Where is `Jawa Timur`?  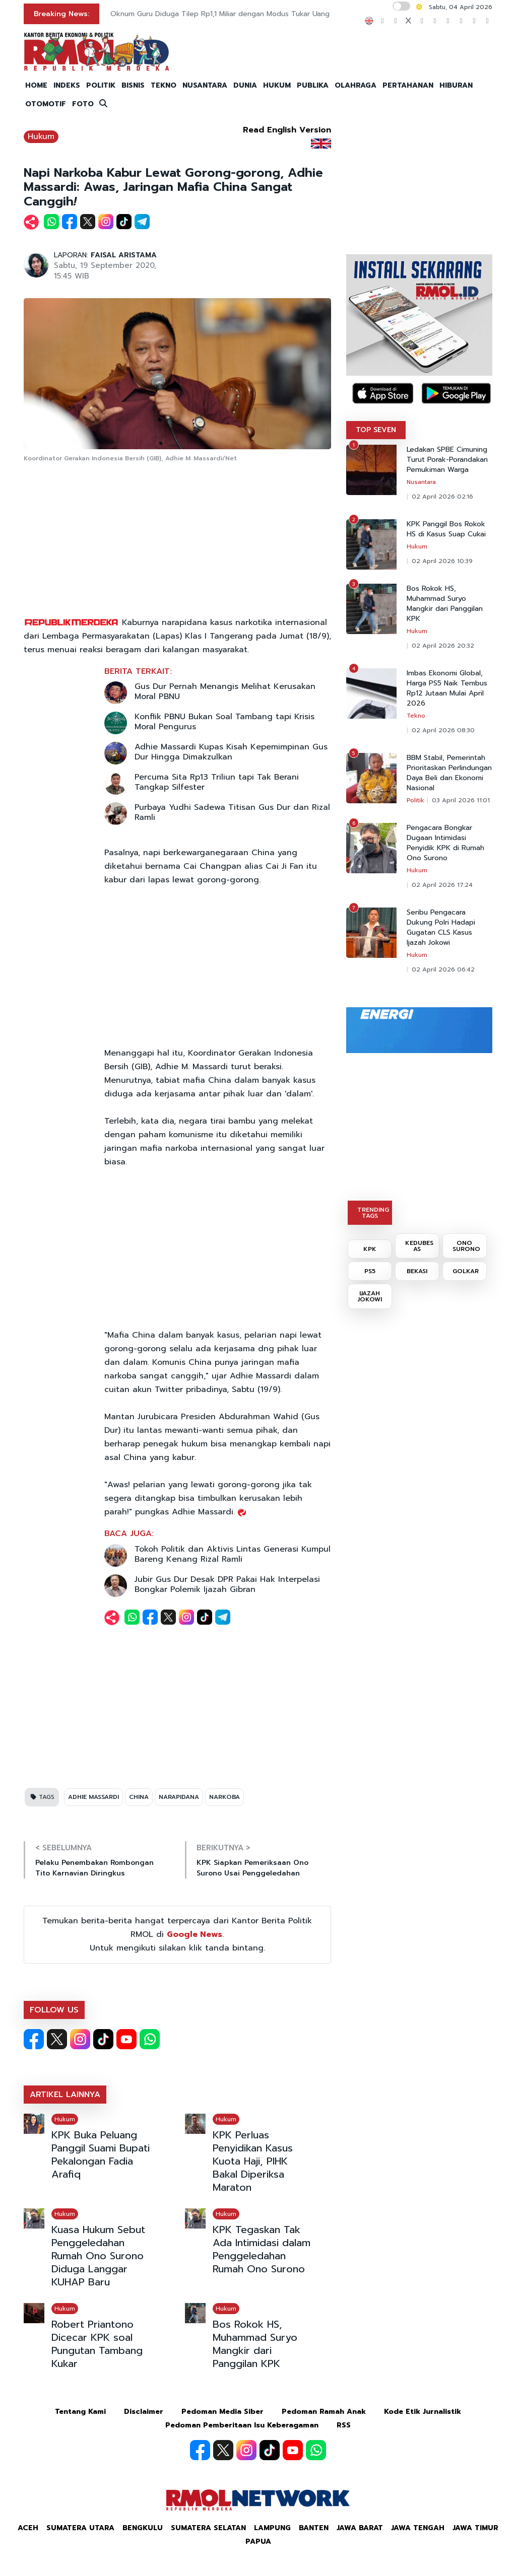
Jawa Timur is located at coordinates (475, 2528).